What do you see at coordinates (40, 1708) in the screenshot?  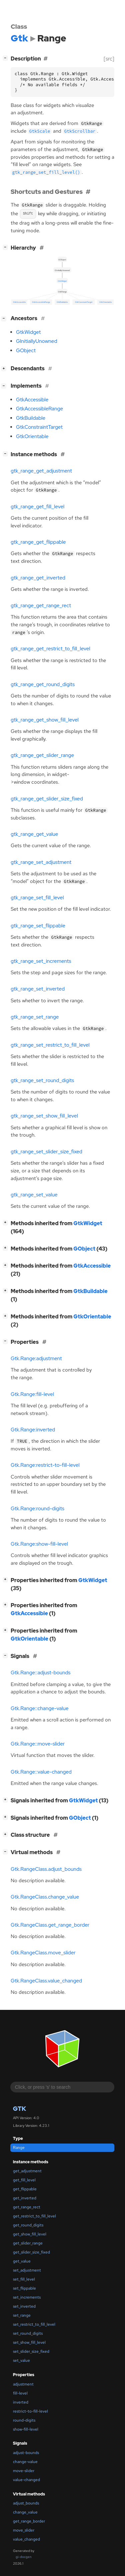 I see `Gtk.Range::change-value` at bounding box center [40, 1708].